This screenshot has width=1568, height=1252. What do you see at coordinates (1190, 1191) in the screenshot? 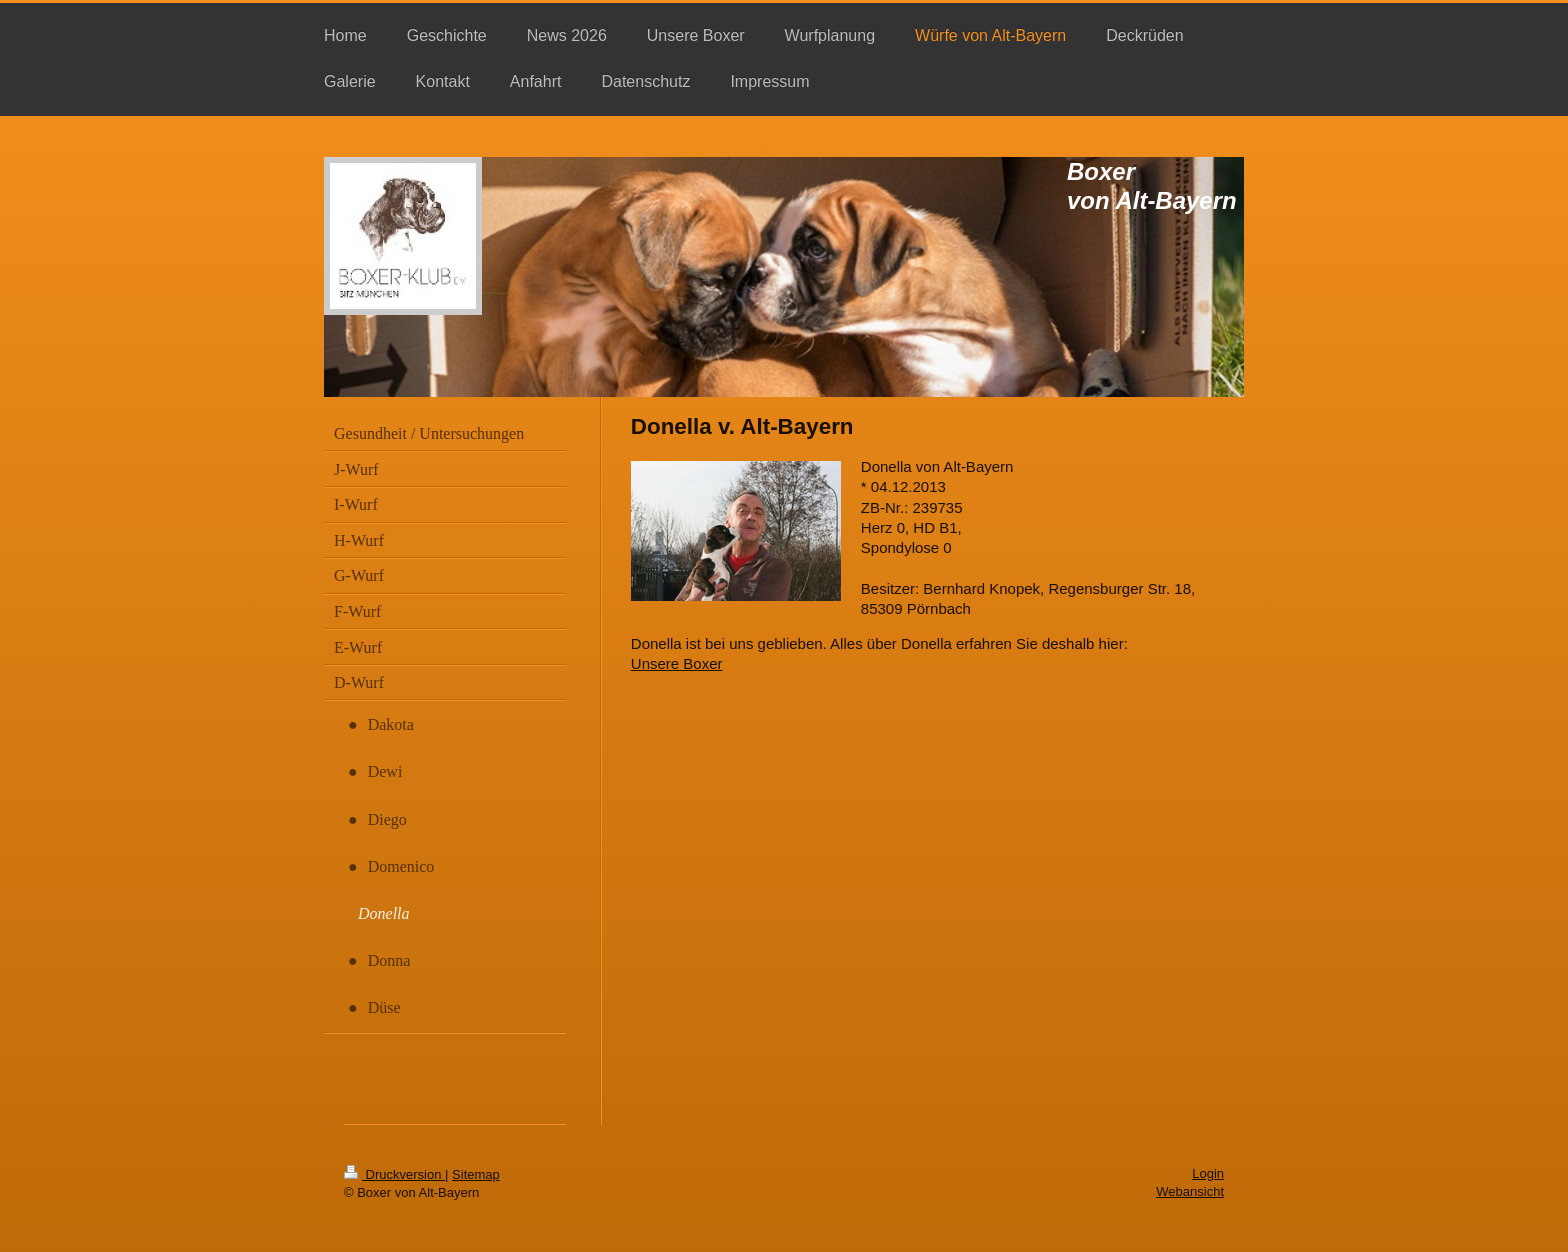
I see `Webansicht` at bounding box center [1190, 1191].